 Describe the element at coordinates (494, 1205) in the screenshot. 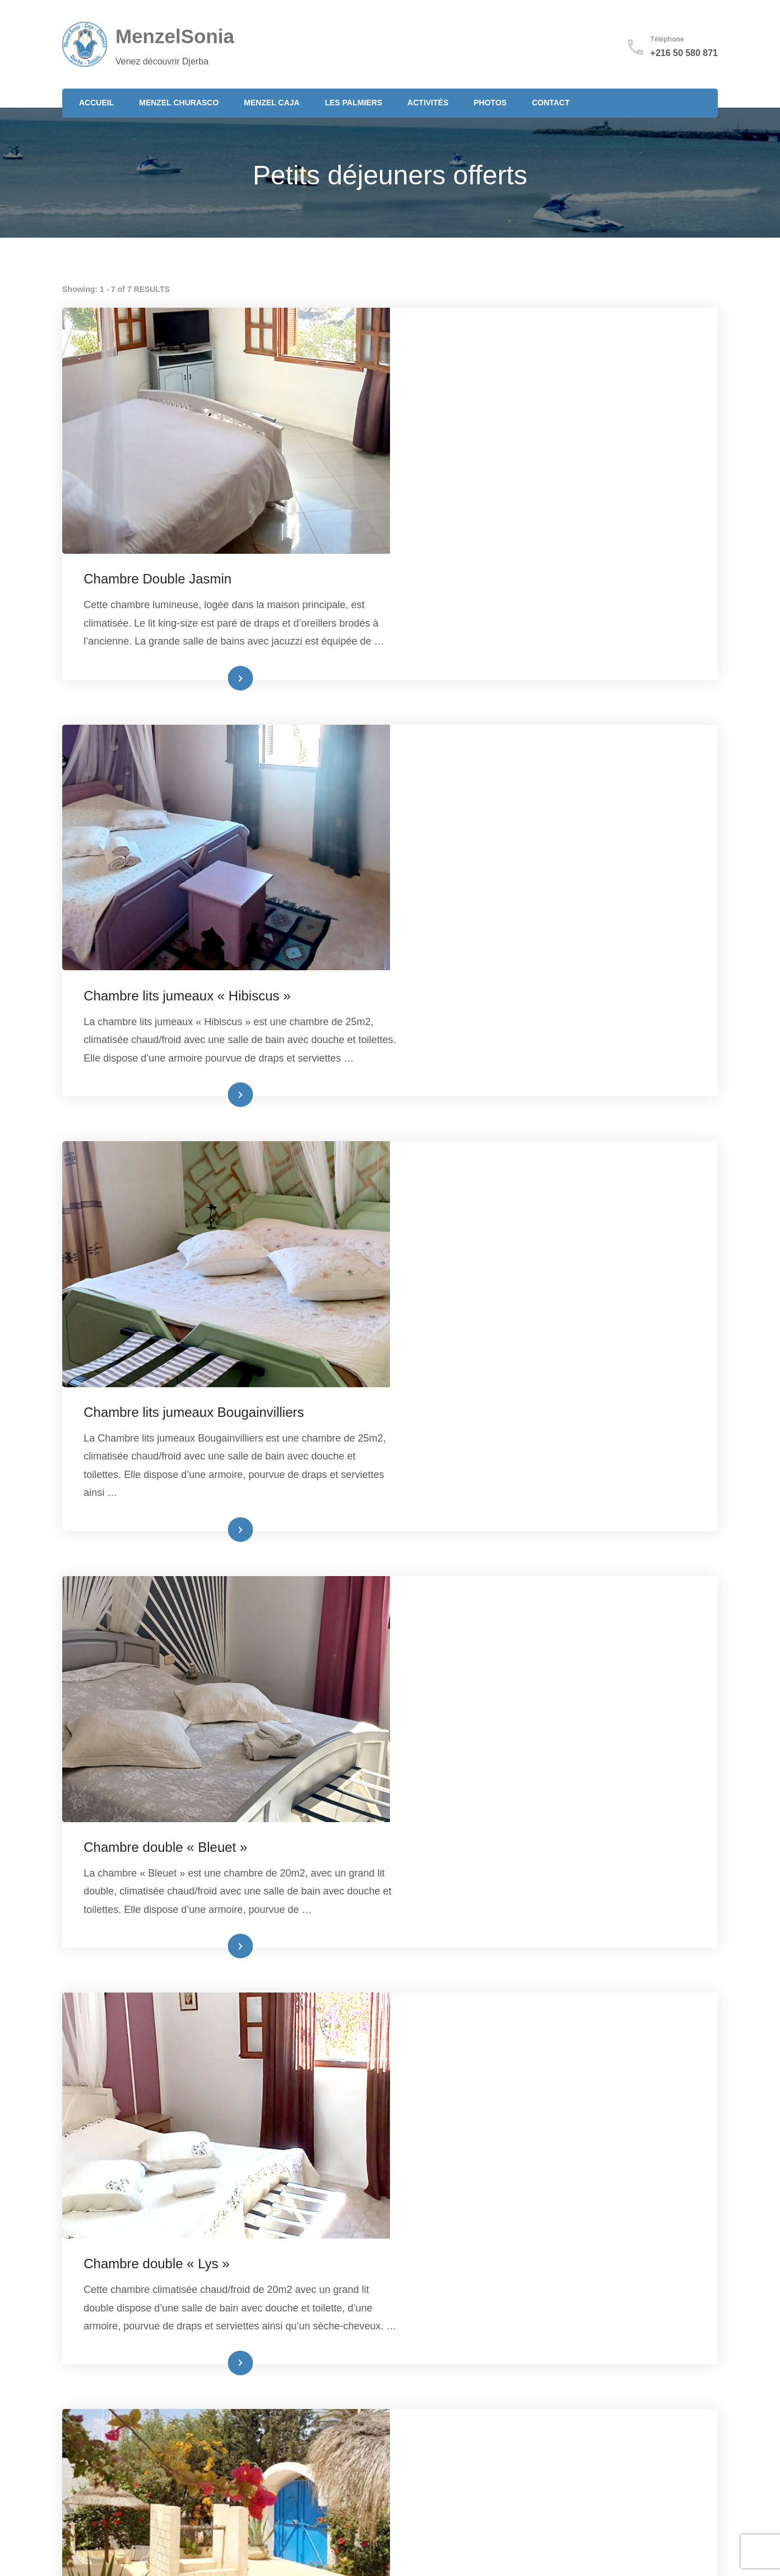

I see `Chambre double « Bleuet »` at that location.